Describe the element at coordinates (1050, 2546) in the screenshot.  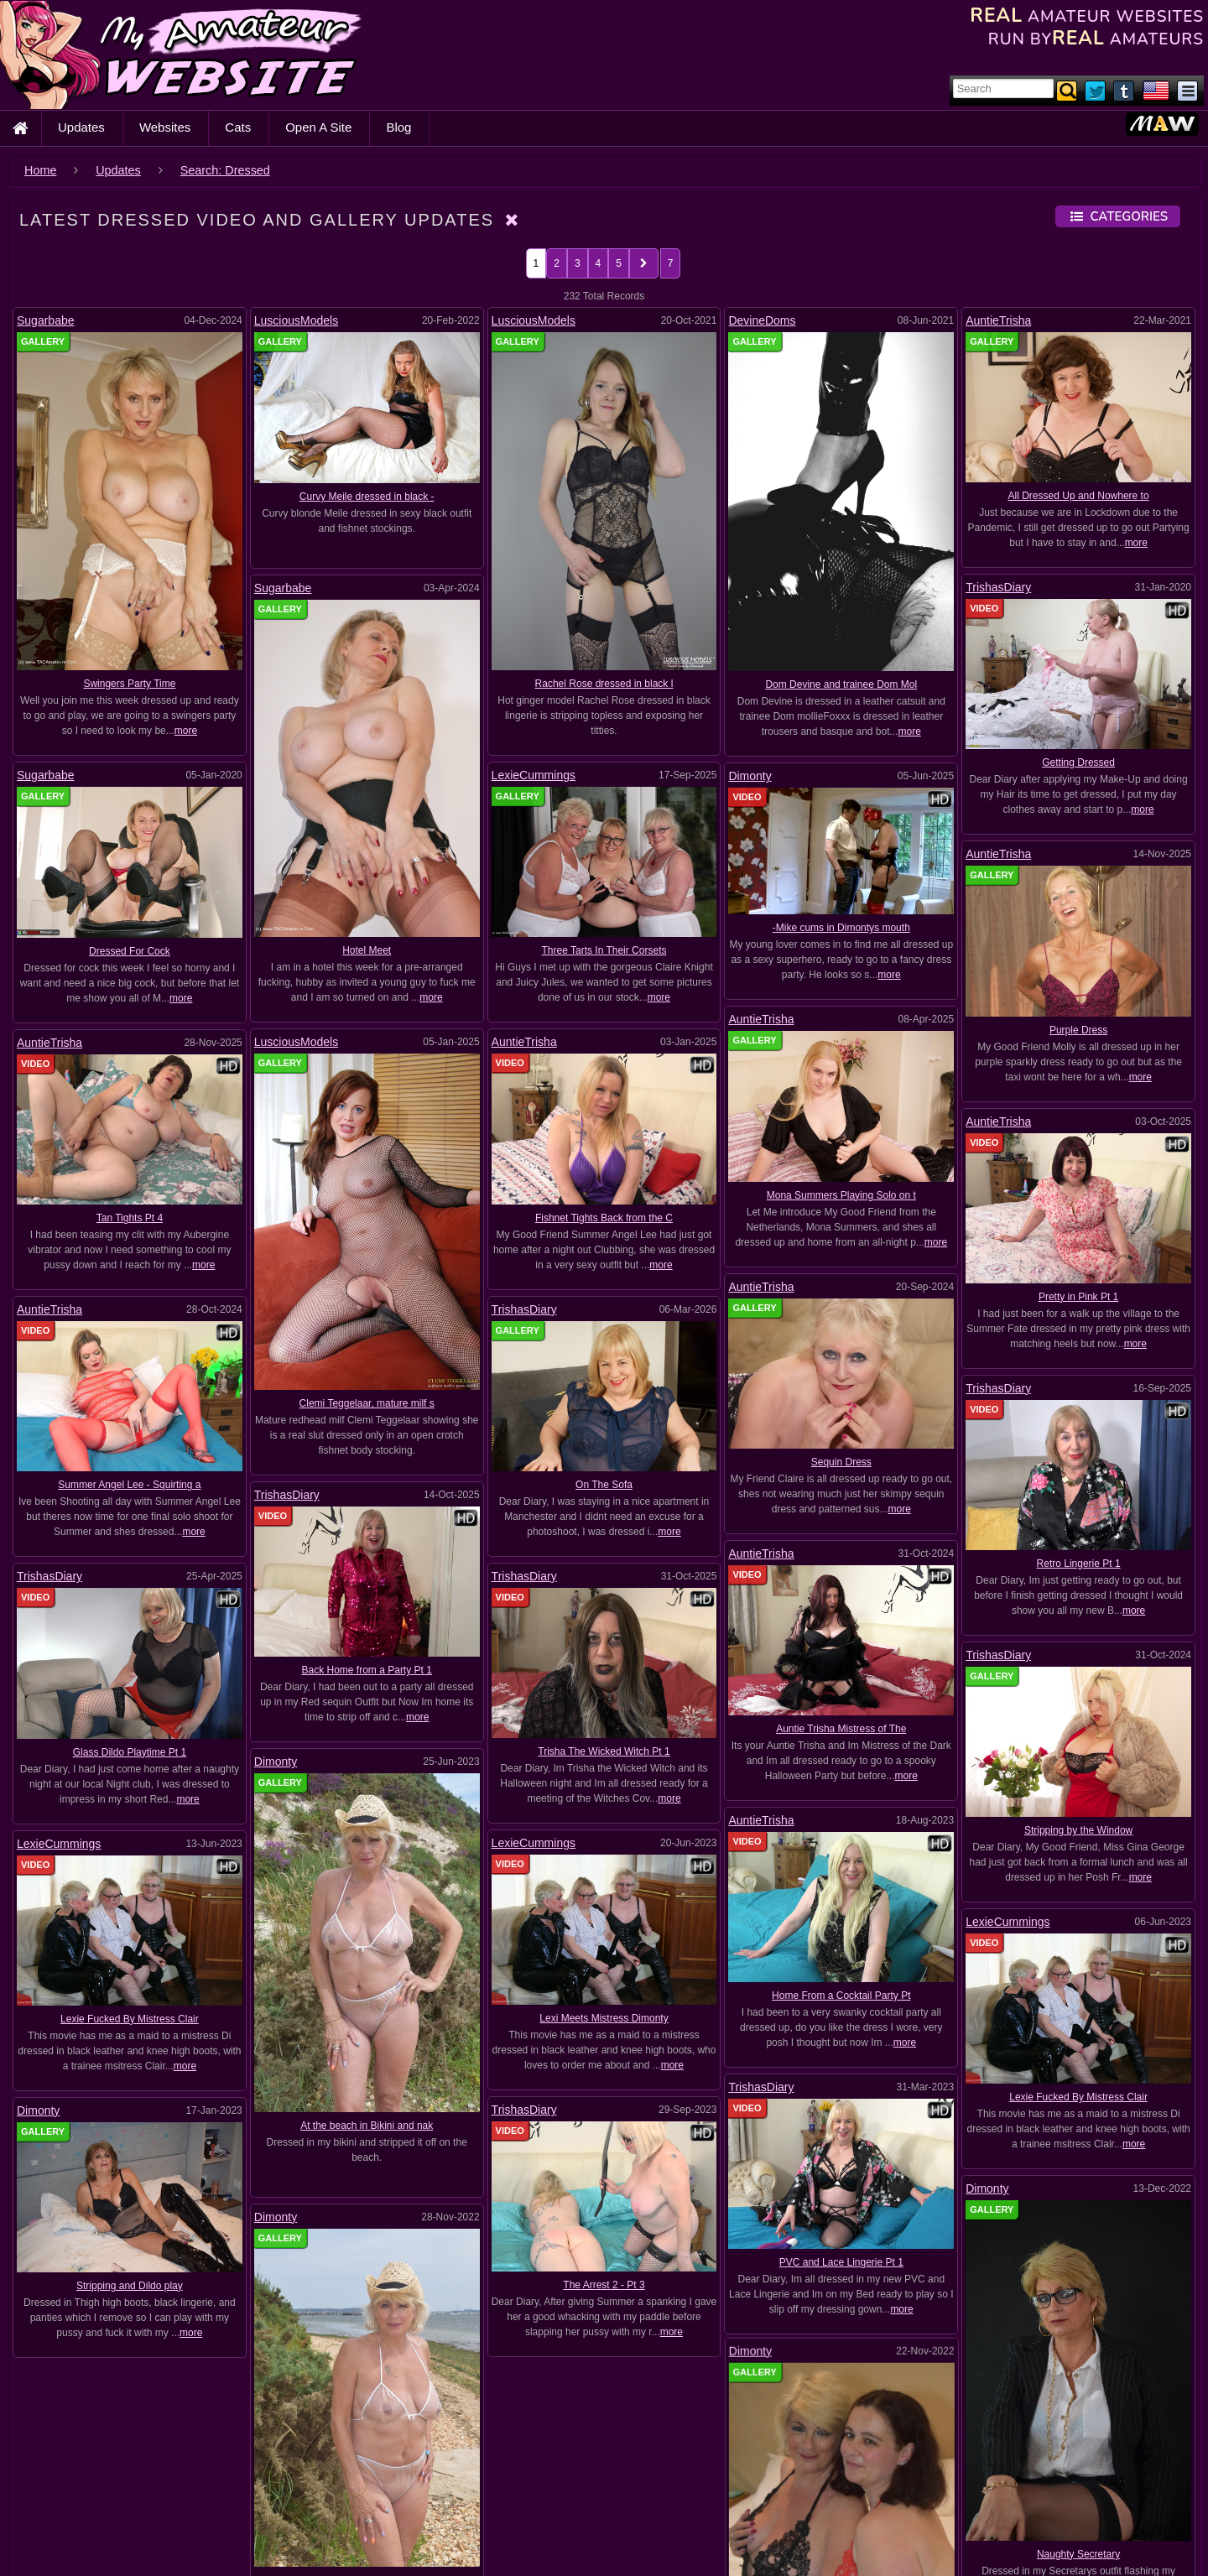
I see `Britt Angel` at that location.